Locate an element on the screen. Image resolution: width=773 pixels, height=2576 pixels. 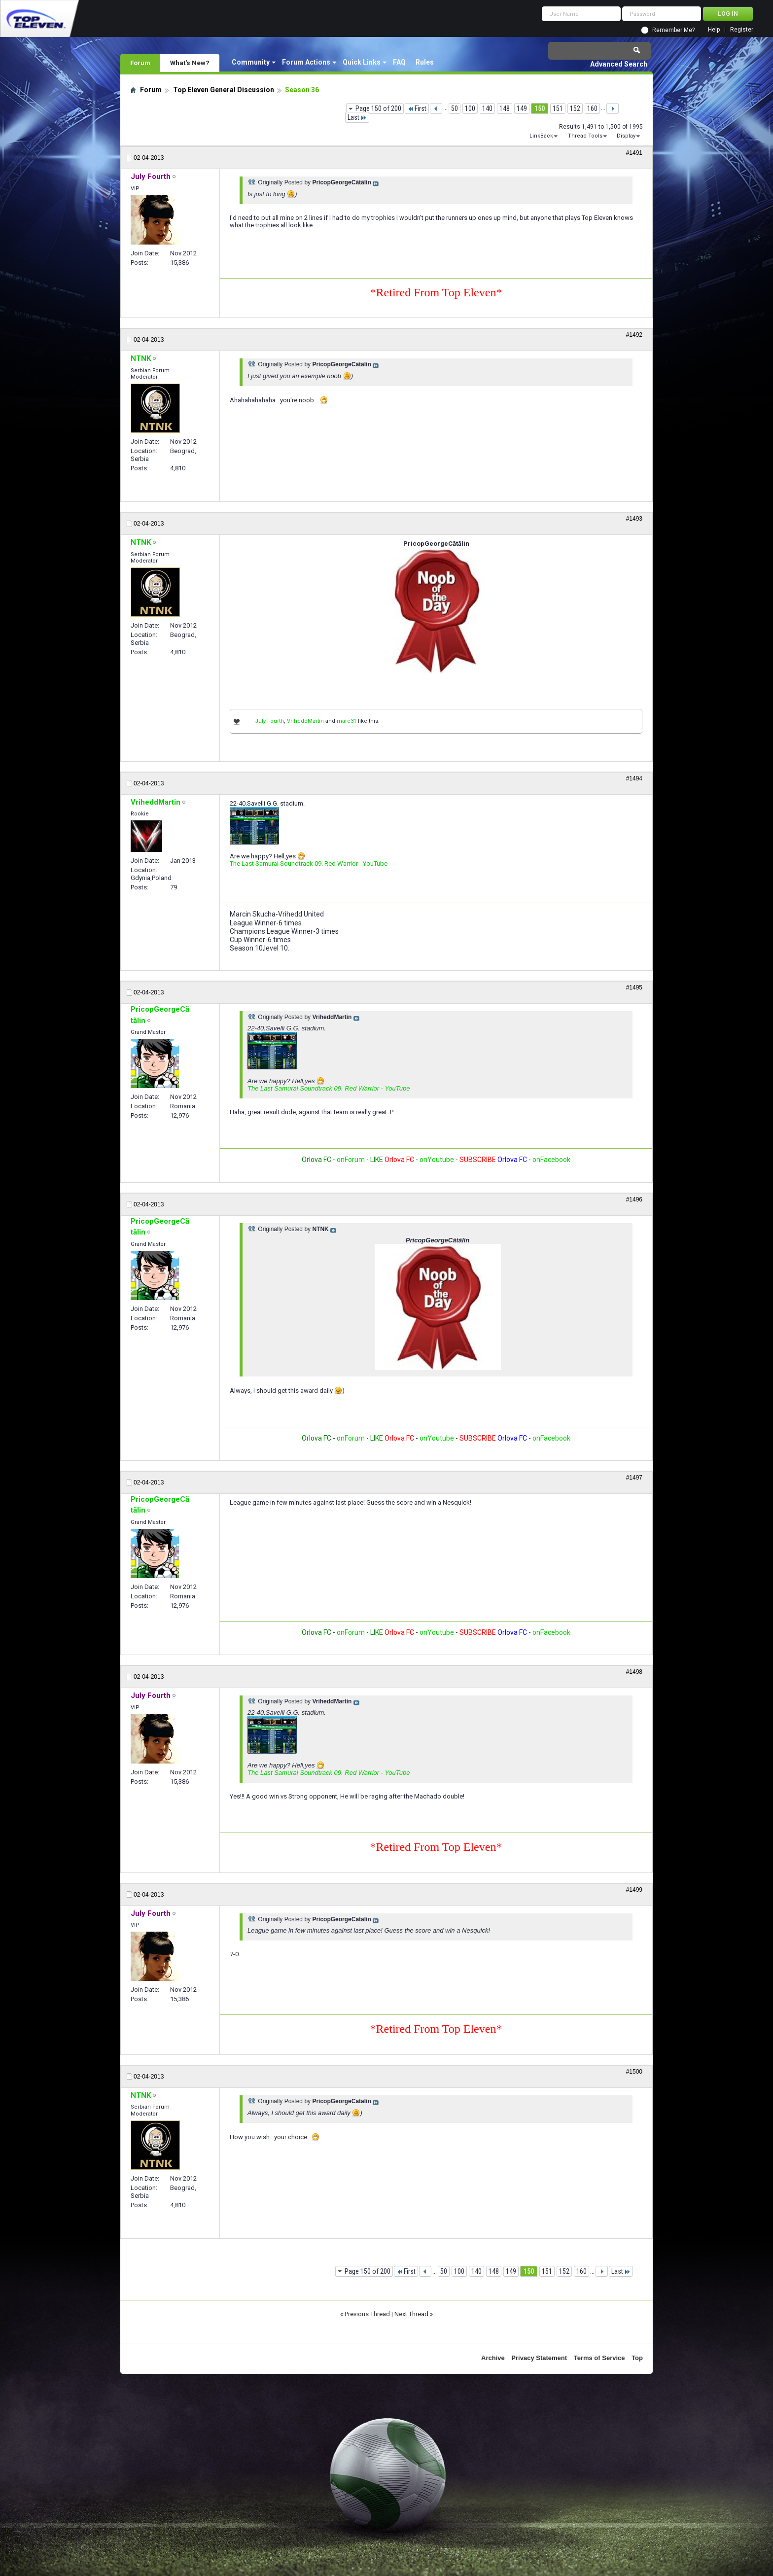
Page 150 of 200 is located at coordinates (378, 108).